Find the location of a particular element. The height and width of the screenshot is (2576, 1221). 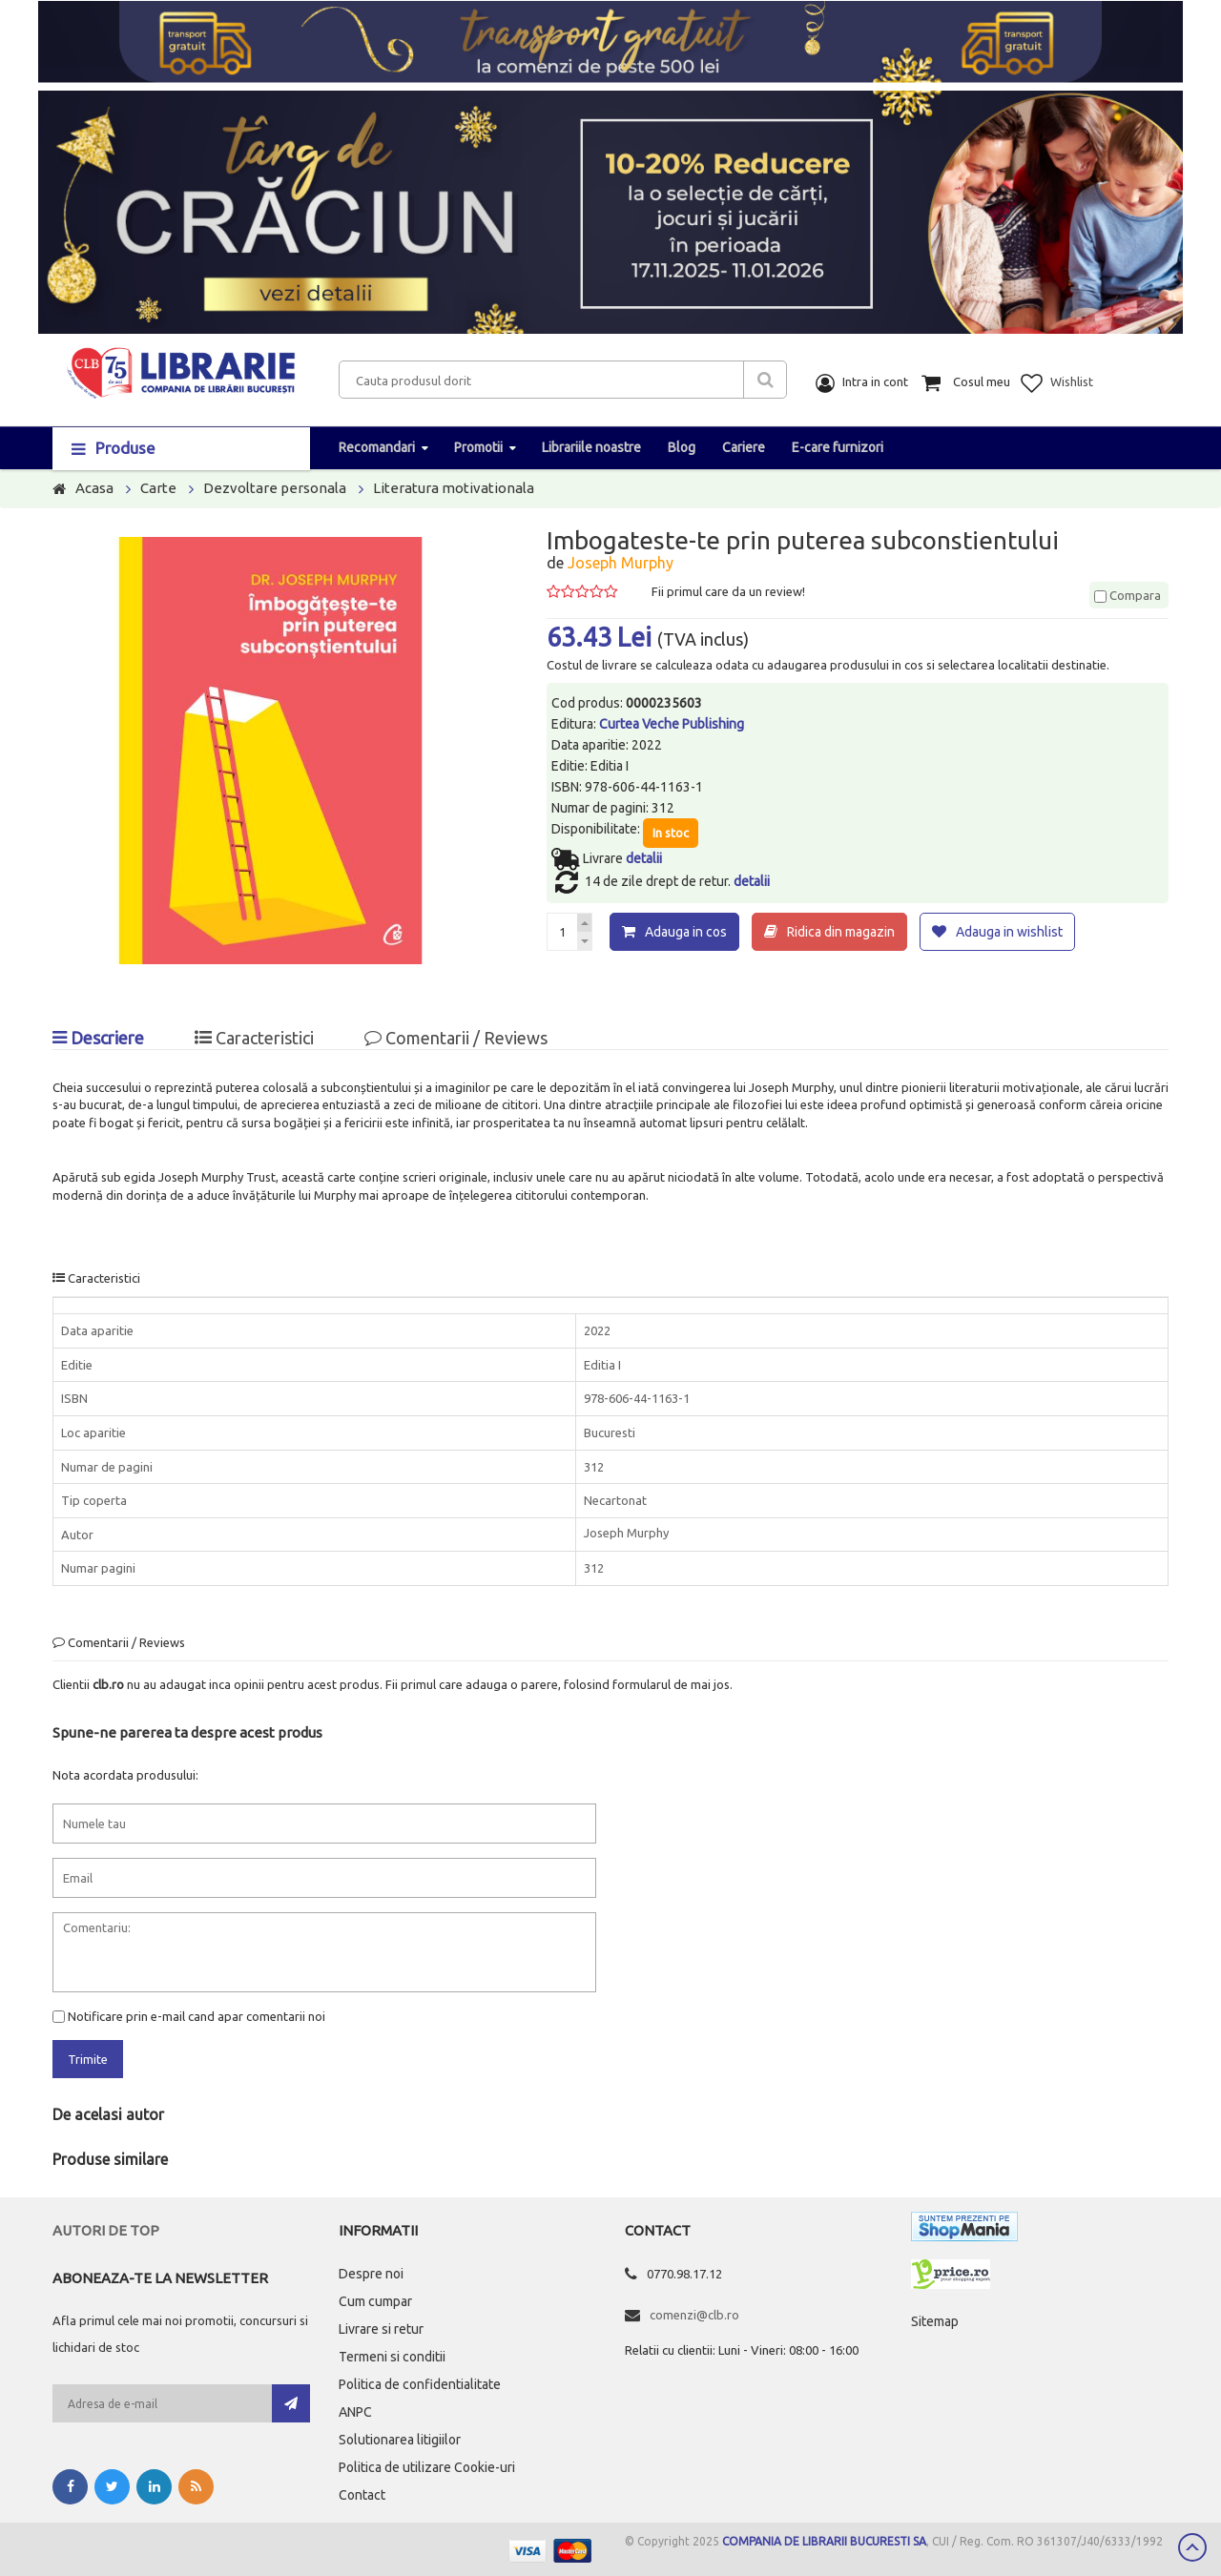

Politica de confidentialitate is located at coordinates (420, 2384).